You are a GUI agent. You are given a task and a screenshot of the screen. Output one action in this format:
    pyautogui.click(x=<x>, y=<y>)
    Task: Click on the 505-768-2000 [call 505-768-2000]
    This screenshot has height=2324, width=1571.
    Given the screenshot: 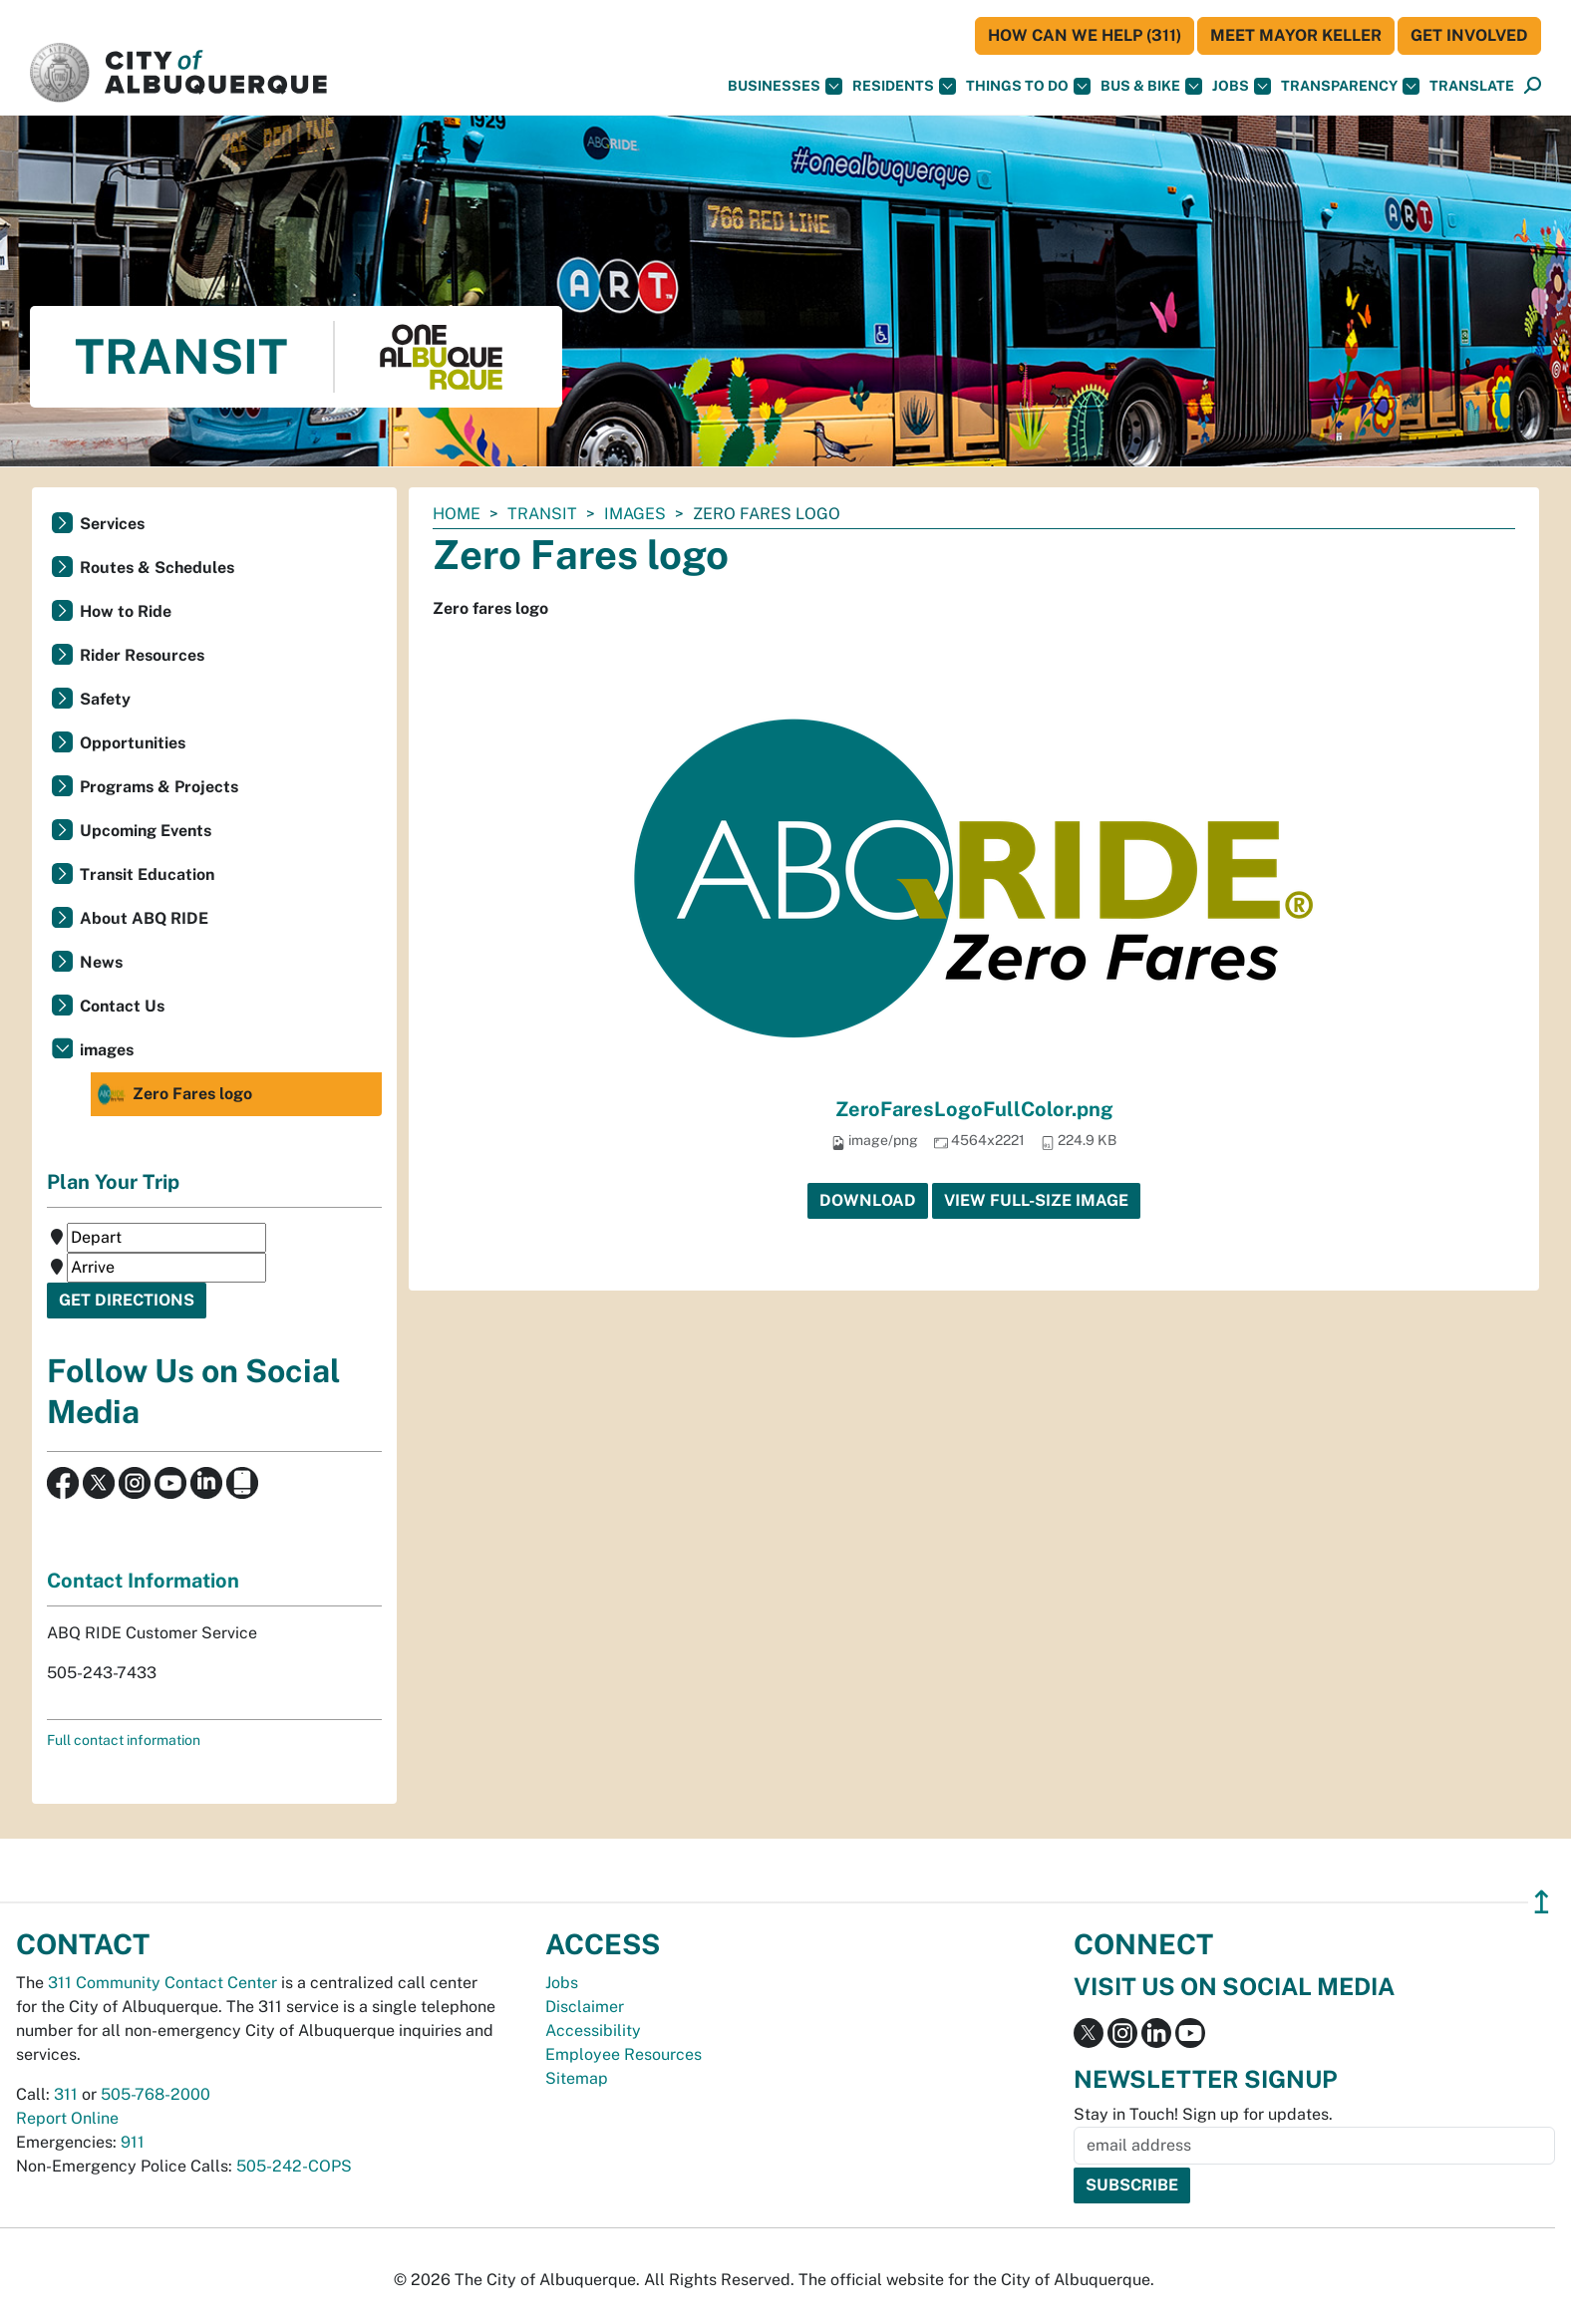 What is the action you would take?
    pyautogui.click(x=155, y=2094)
    